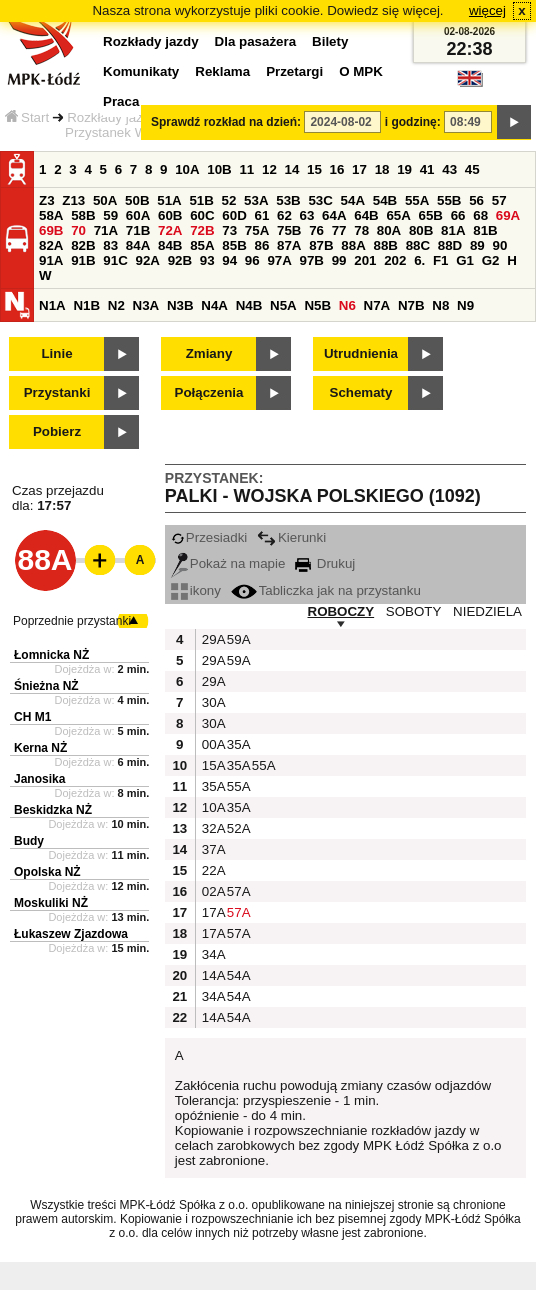 The image size is (536, 1290). What do you see at coordinates (229, 260) in the screenshot?
I see `94` at bounding box center [229, 260].